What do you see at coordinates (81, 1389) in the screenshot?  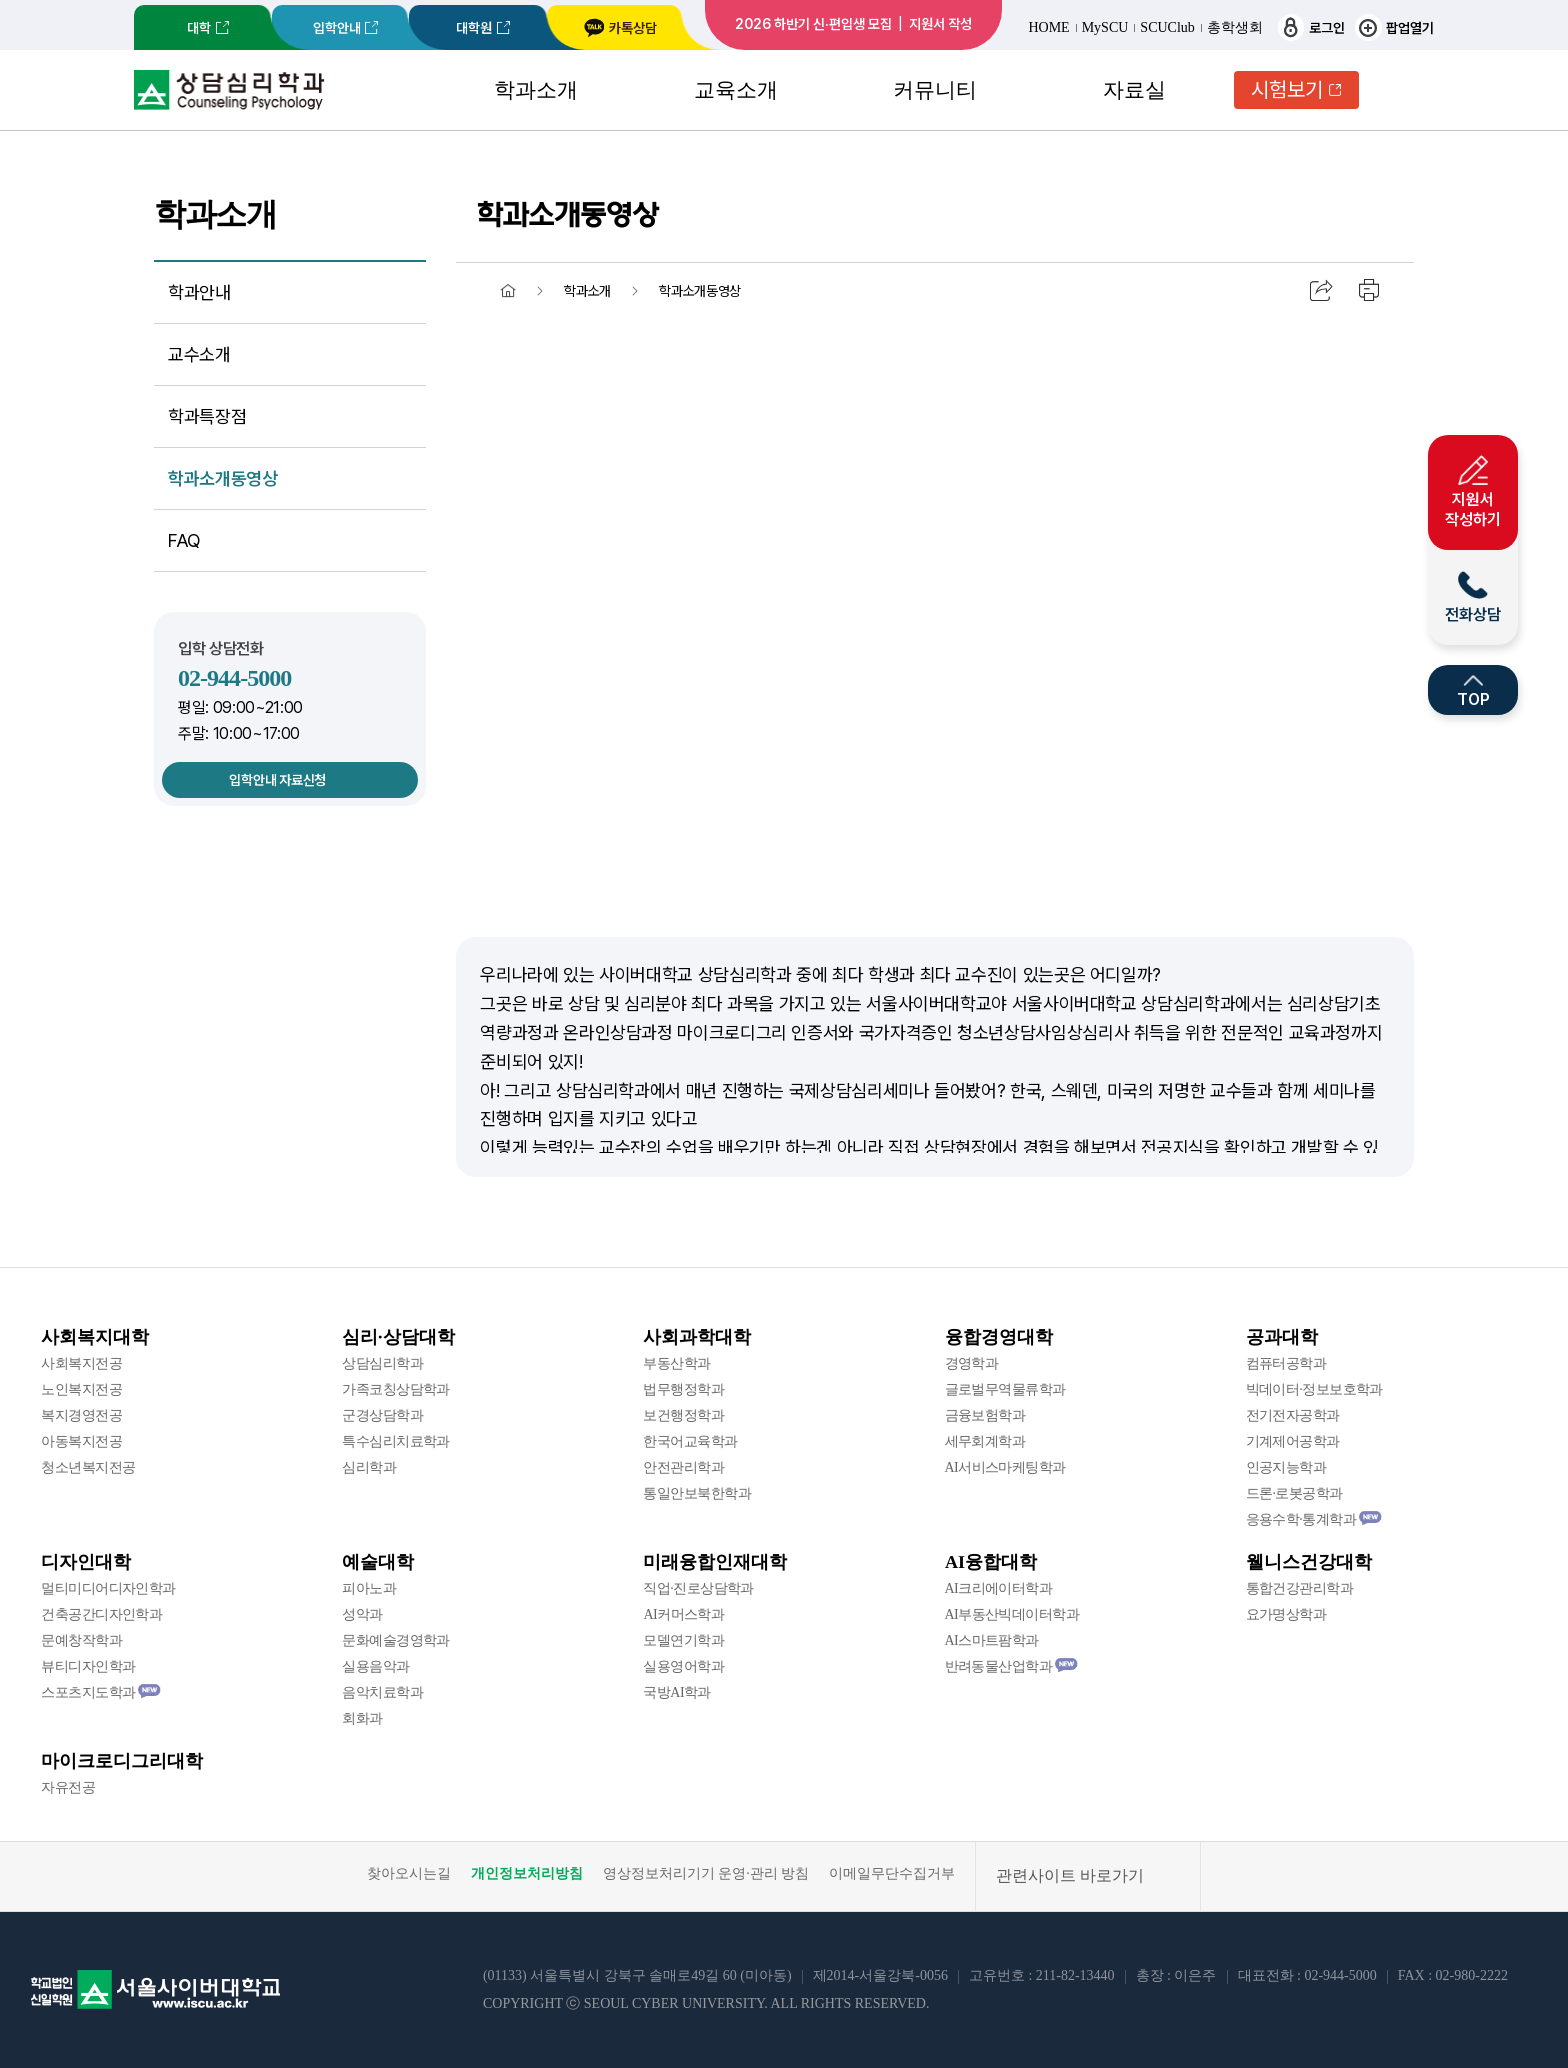 I see `노인복지전공` at bounding box center [81, 1389].